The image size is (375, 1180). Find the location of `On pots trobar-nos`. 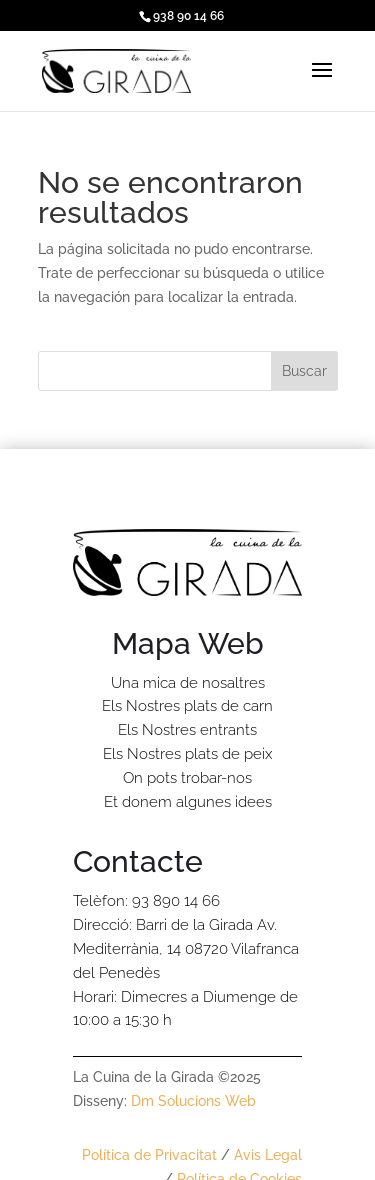

On pots trobar-nos is located at coordinates (187, 778).